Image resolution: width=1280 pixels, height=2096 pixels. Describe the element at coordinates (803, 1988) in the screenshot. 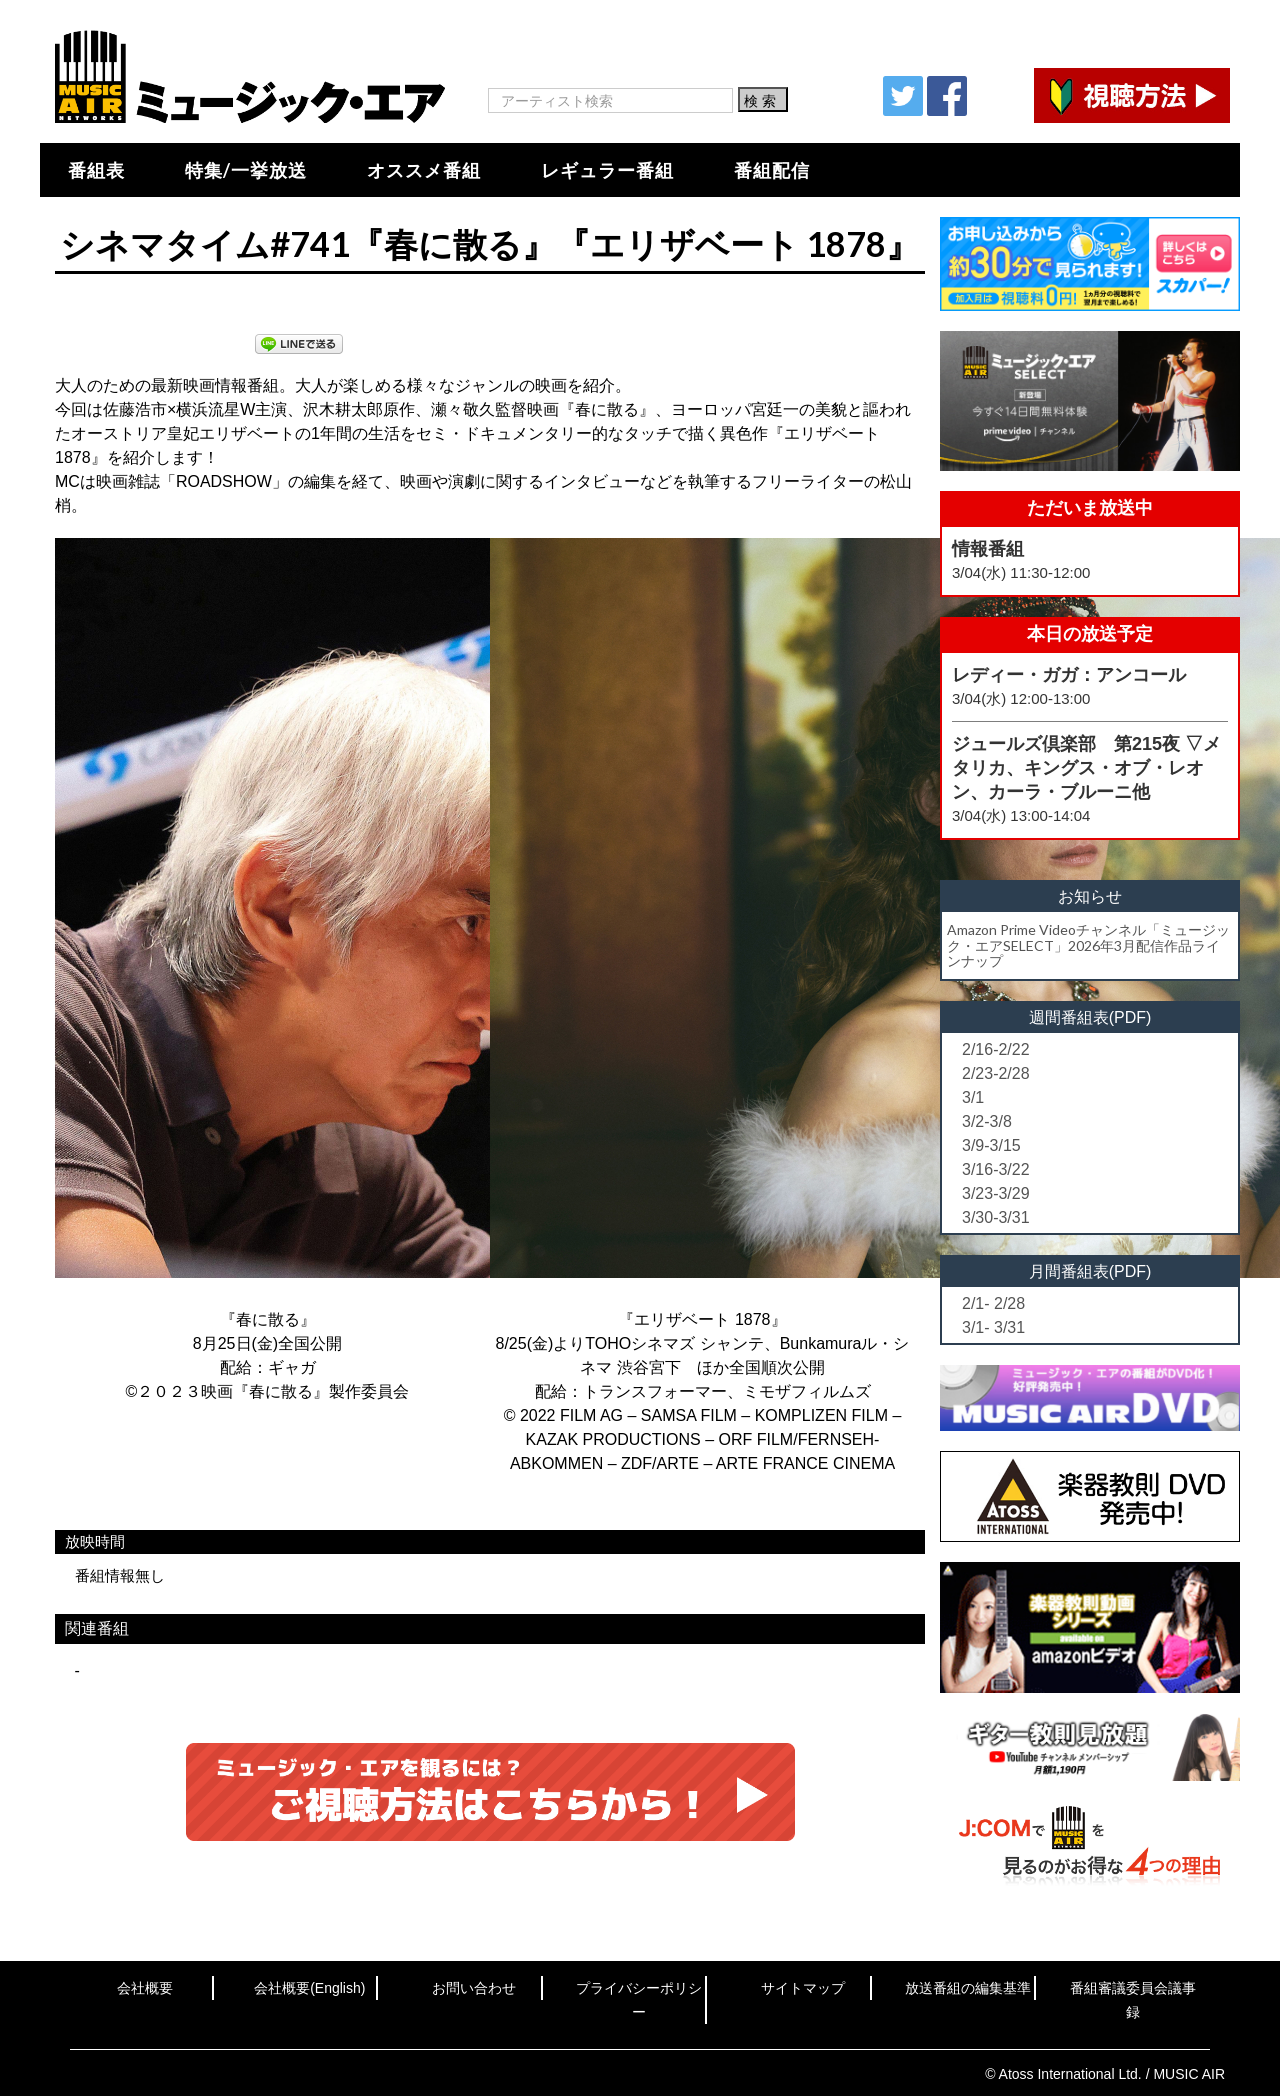

I see `サイトマップ` at that location.